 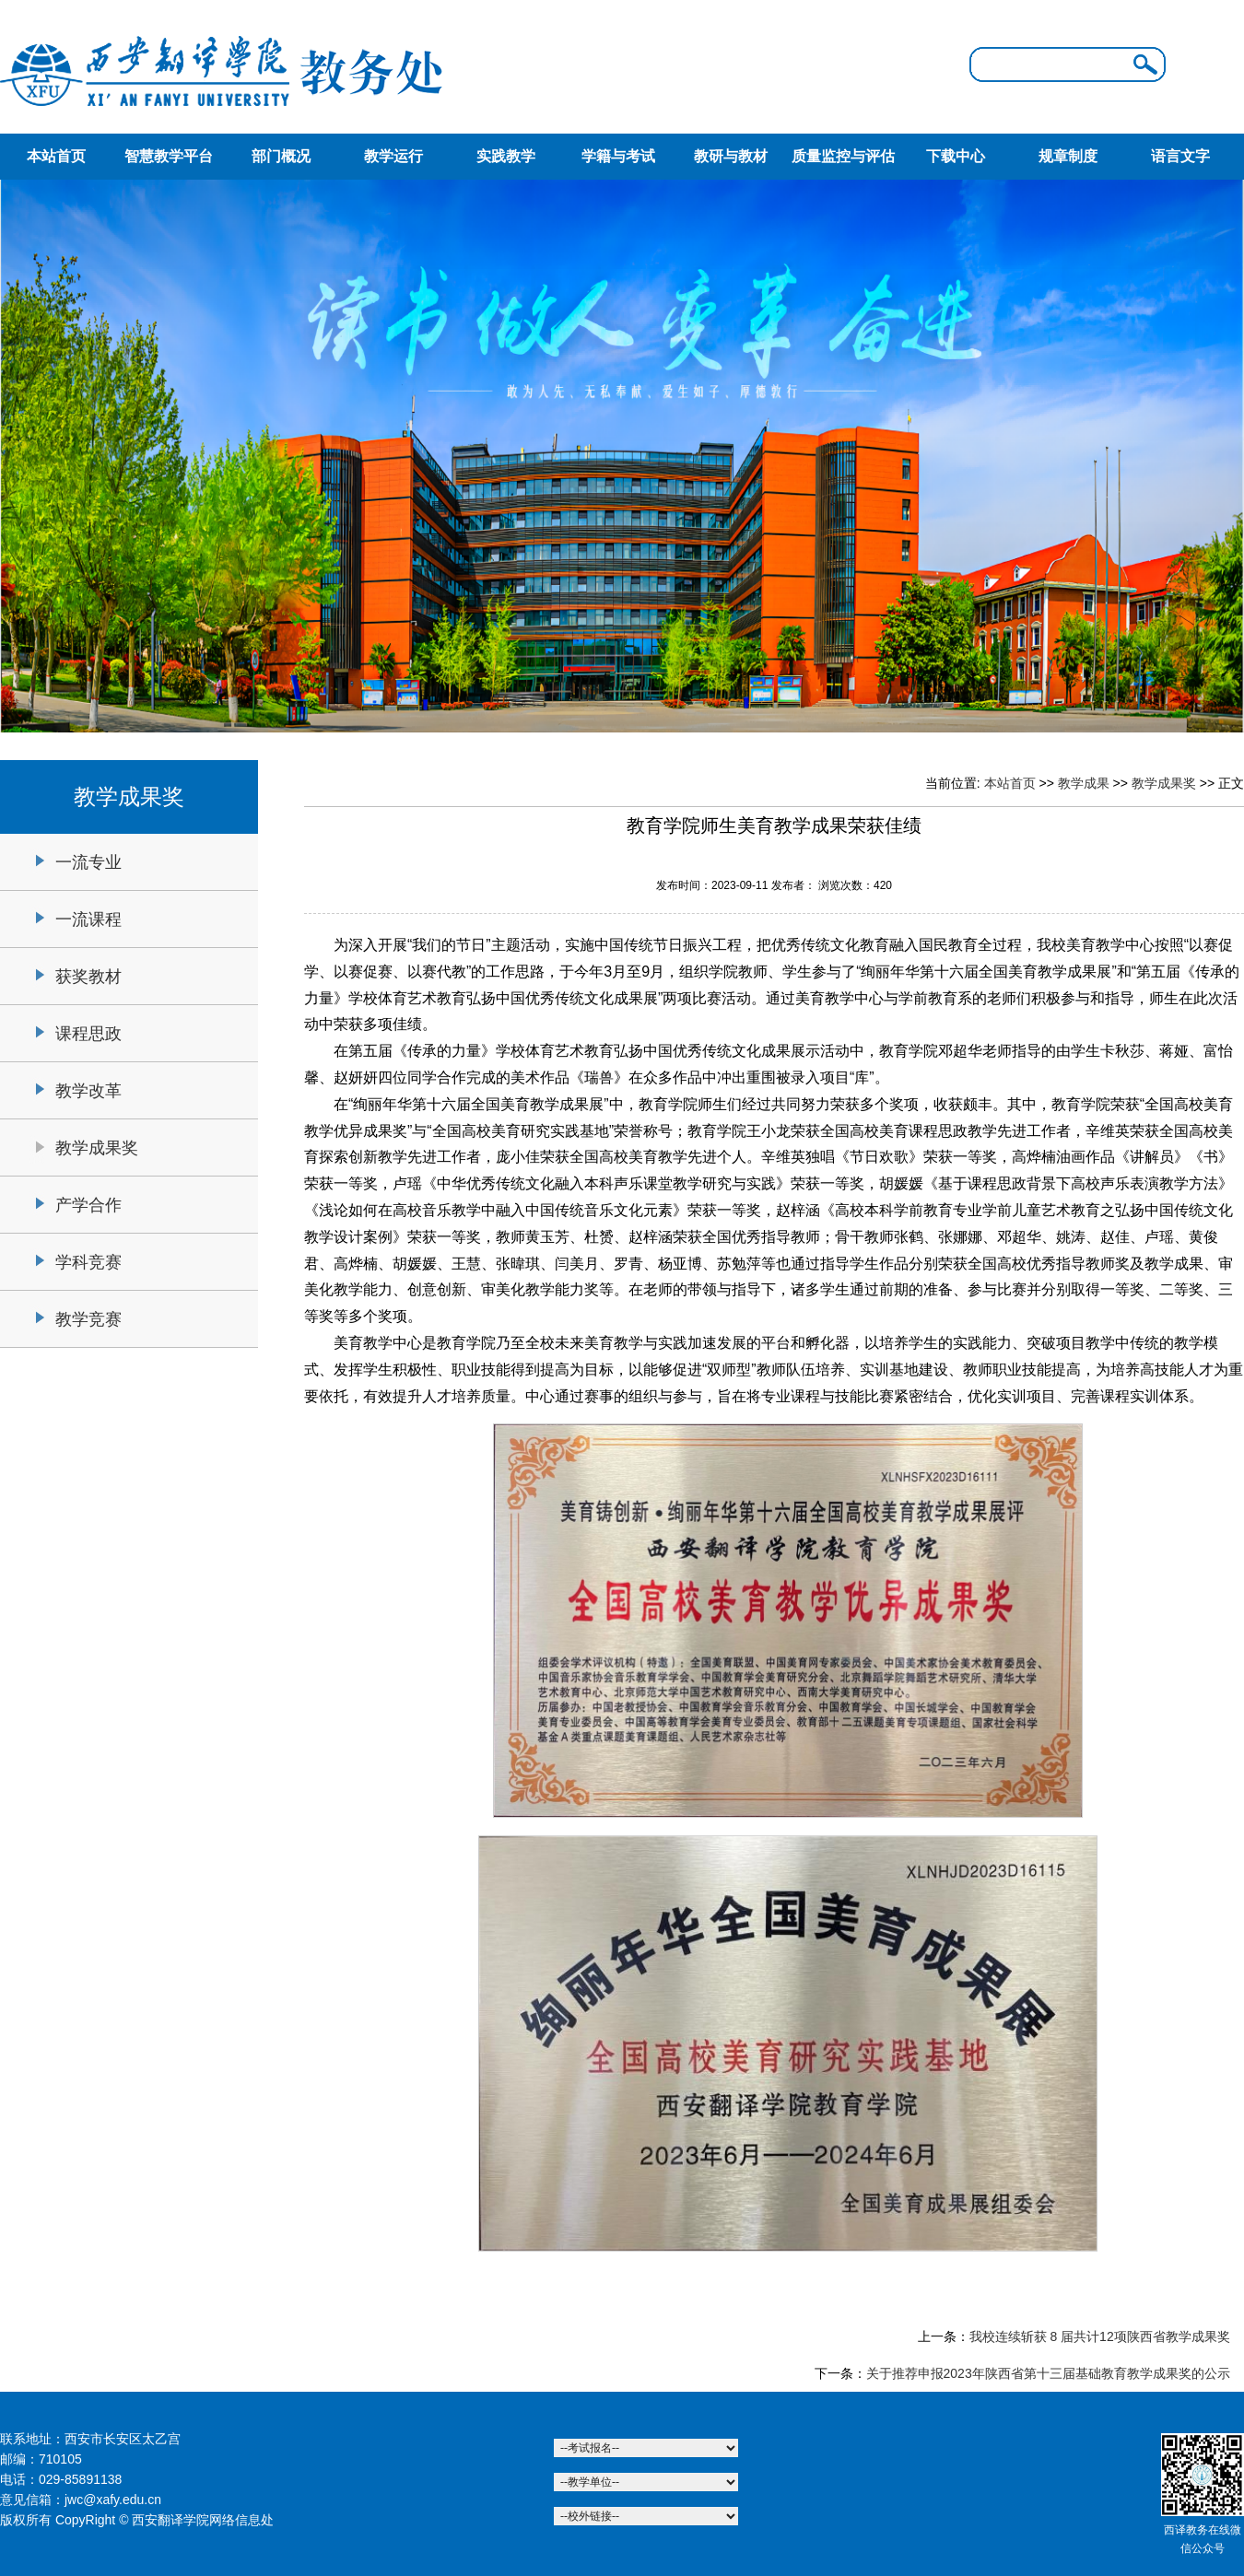 I want to click on 关于推荐申报2023年陕西省第十三届基础教育教学成果奖的公示, so click(x=1048, y=2373).